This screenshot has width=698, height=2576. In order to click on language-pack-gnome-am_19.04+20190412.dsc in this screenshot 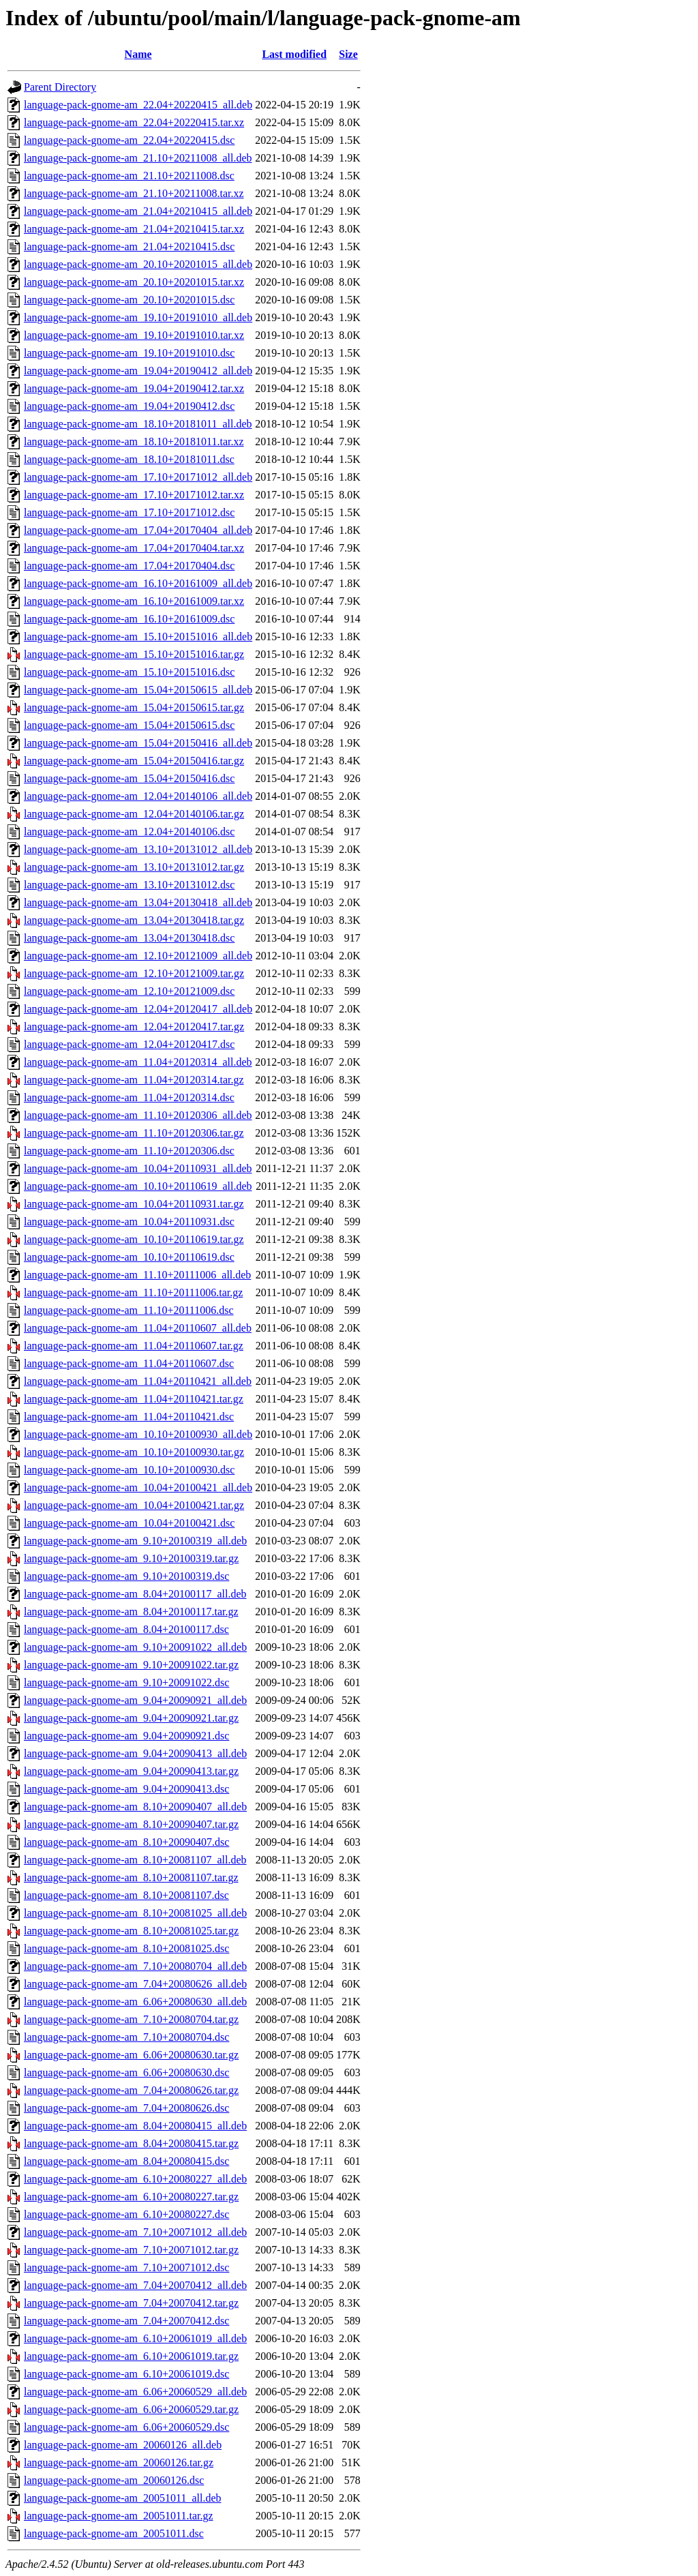, I will do `click(129, 406)`.